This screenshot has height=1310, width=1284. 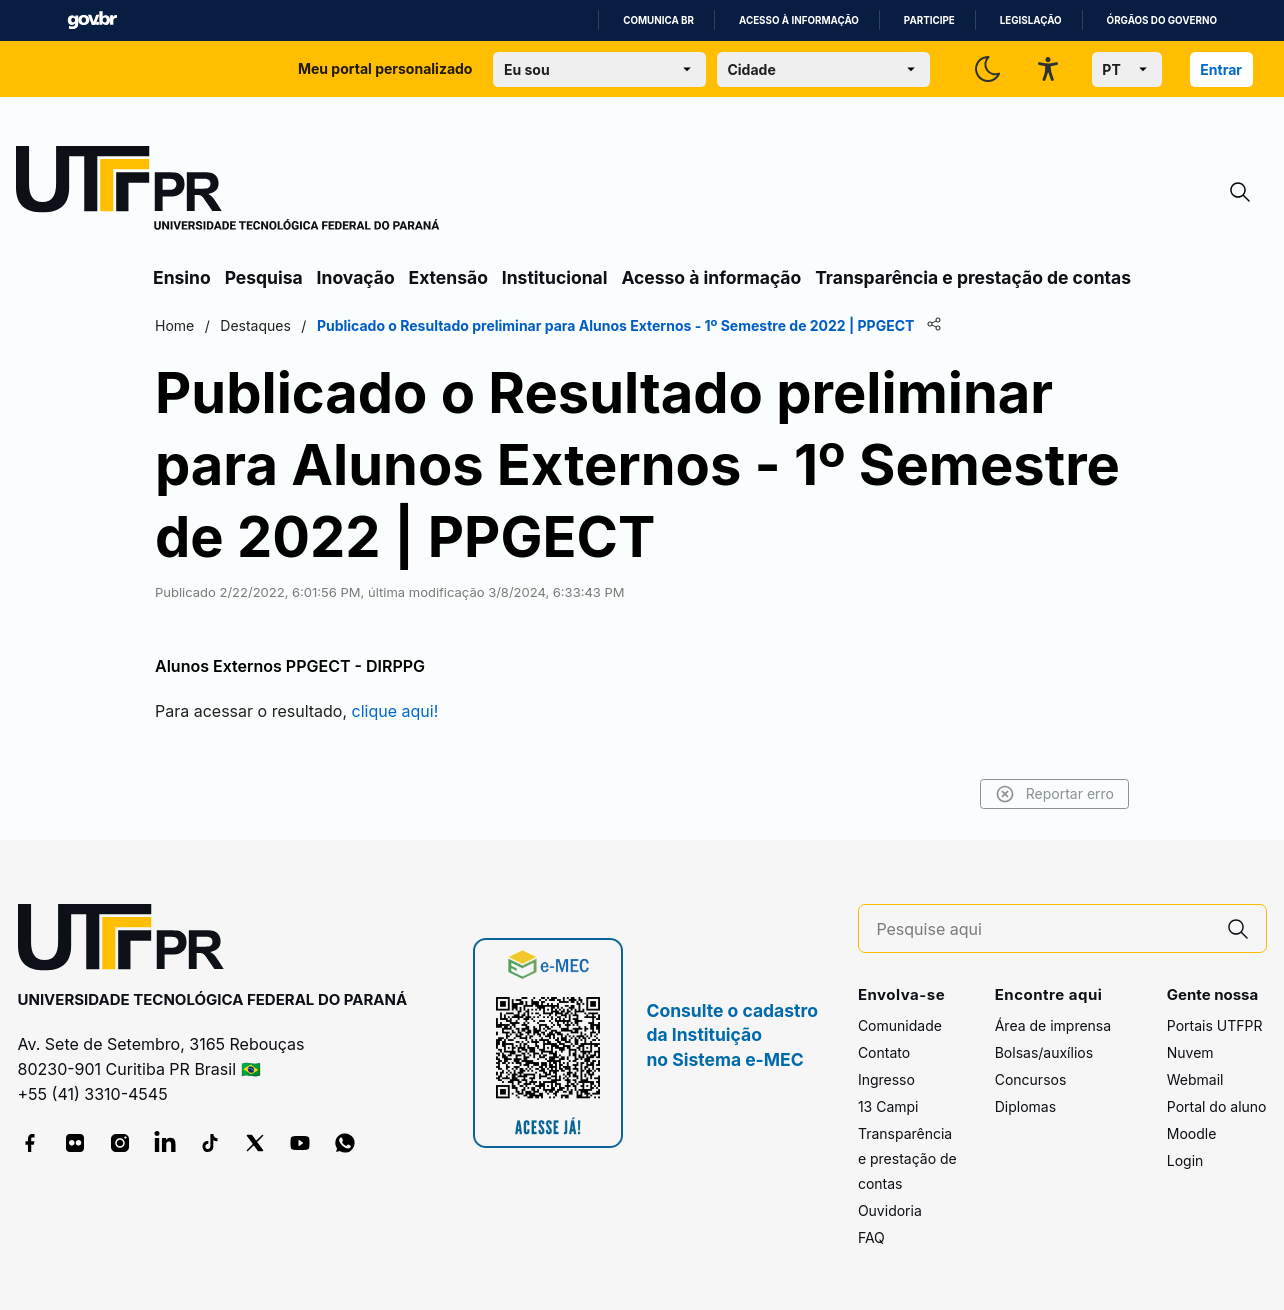 What do you see at coordinates (1195, 1079) in the screenshot?
I see `Webmail` at bounding box center [1195, 1079].